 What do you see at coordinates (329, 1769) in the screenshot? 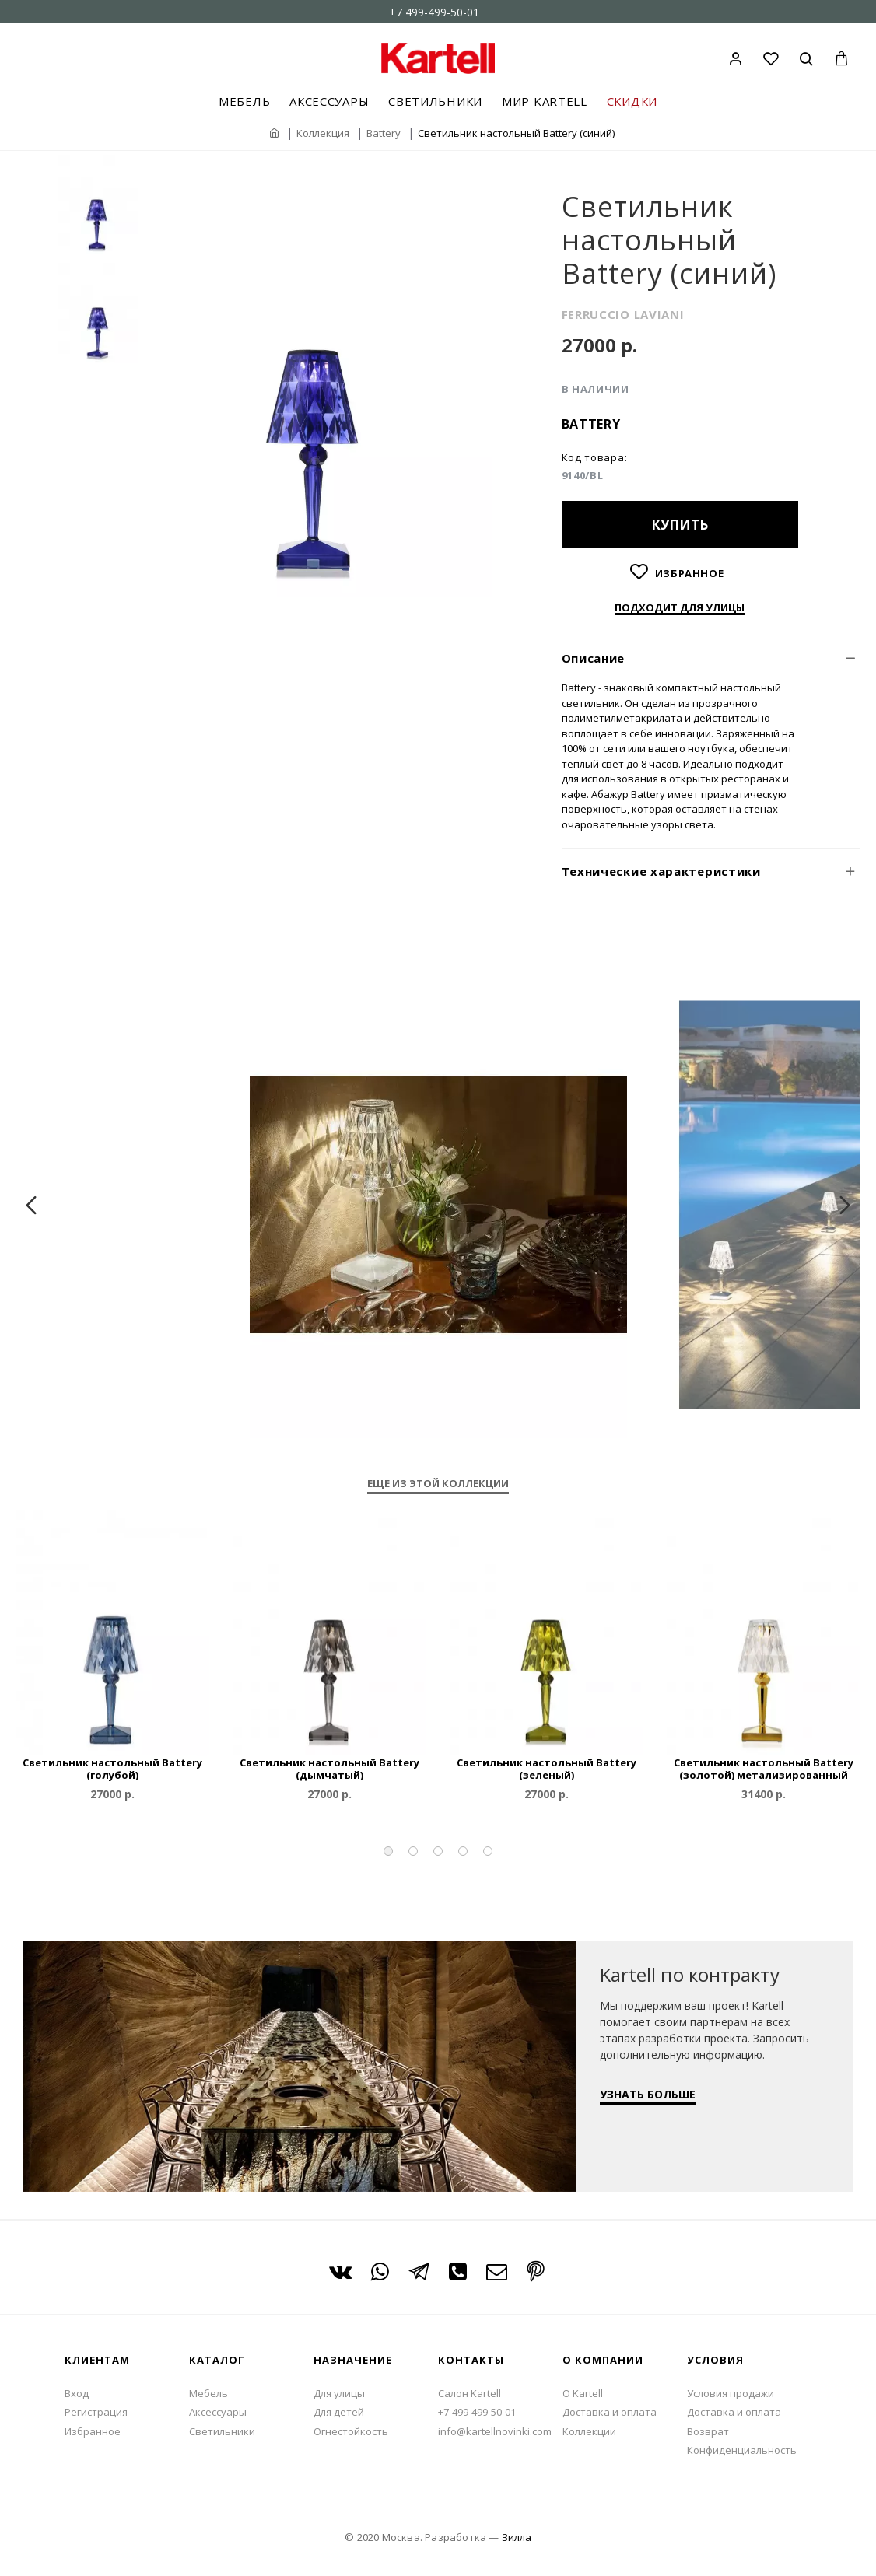
I see `Светильник настольный Battery (дымчатый)` at bounding box center [329, 1769].